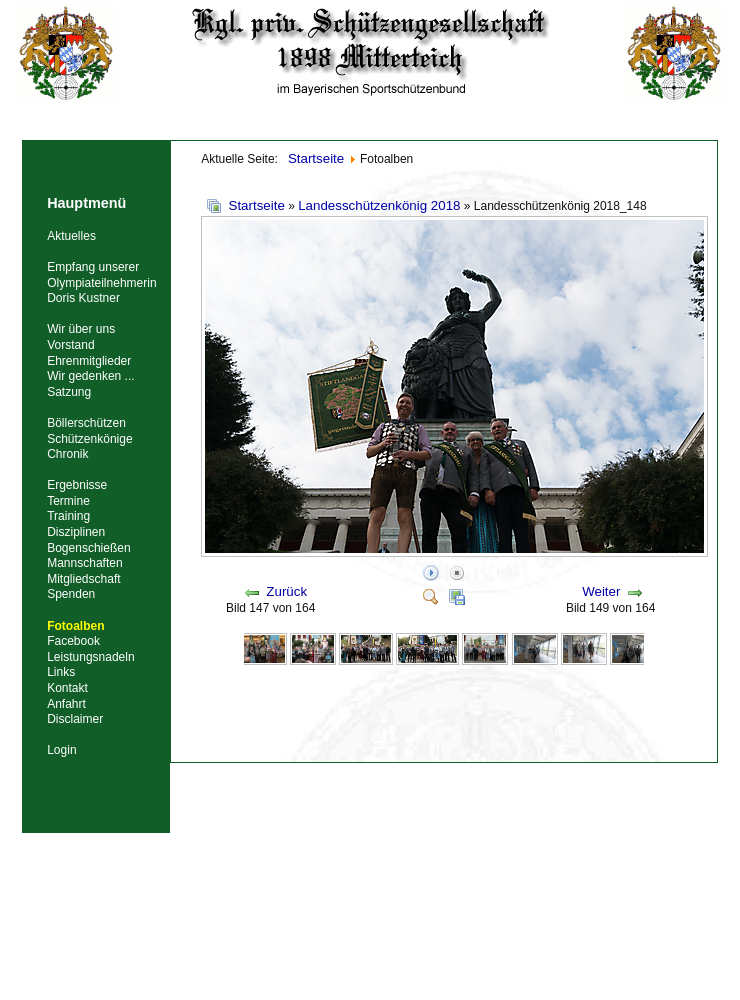 This screenshot has height=1000, width=740. What do you see at coordinates (68, 501) in the screenshot?
I see `Termine` at bounding box center [68, 501].